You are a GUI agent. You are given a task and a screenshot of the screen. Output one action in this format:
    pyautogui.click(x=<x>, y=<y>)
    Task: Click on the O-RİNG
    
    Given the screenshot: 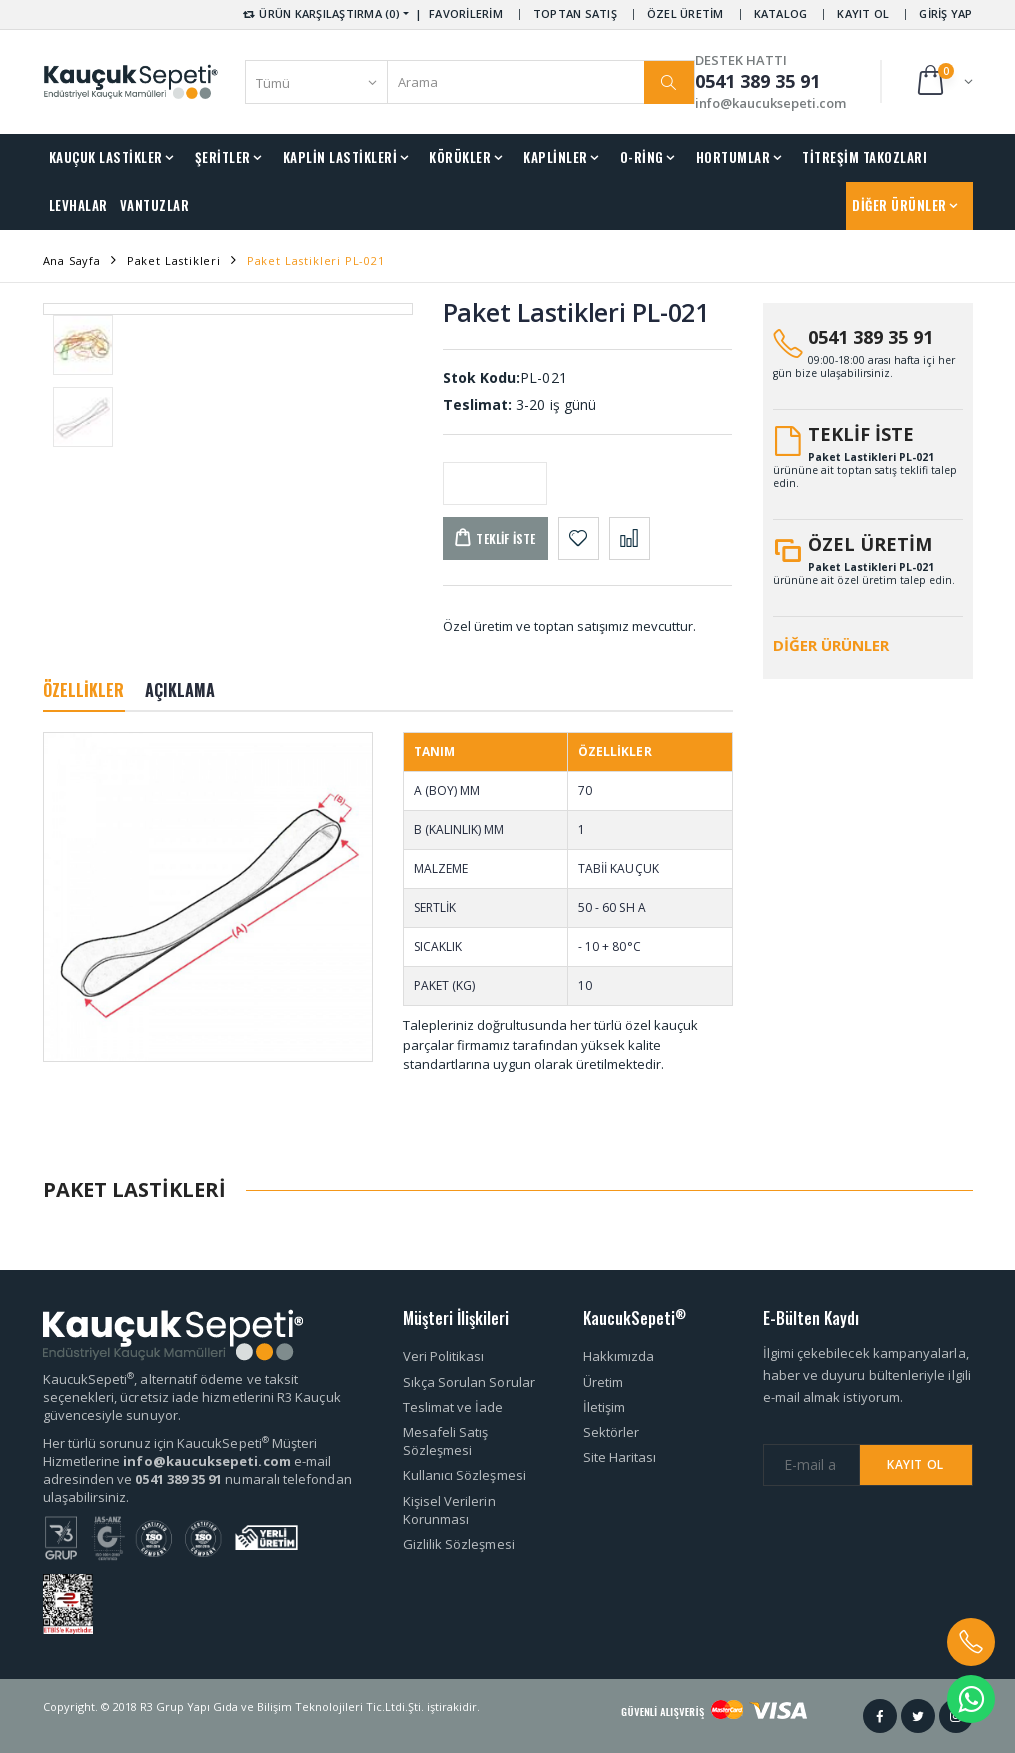 What is the action you would take?
    pyautogui.click(x=642, y=157)
    